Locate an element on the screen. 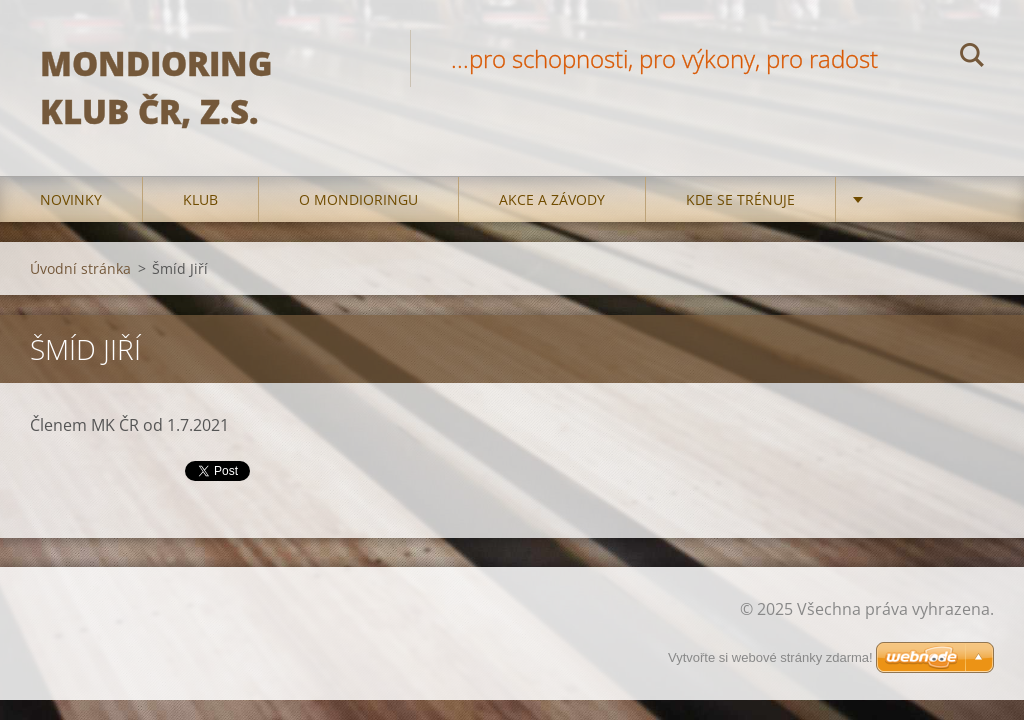 The width and height of the screenshot is (1024, 720). Klub is located at coordinates (200, 199).